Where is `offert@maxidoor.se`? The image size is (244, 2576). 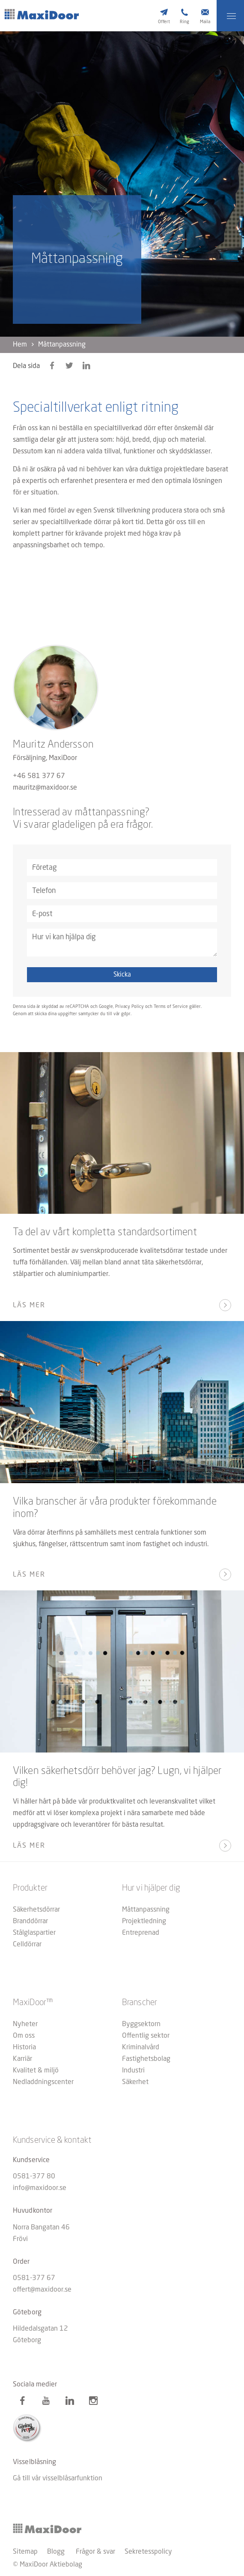
offert@maxidoor.se is located at coordinates (42, 2289).